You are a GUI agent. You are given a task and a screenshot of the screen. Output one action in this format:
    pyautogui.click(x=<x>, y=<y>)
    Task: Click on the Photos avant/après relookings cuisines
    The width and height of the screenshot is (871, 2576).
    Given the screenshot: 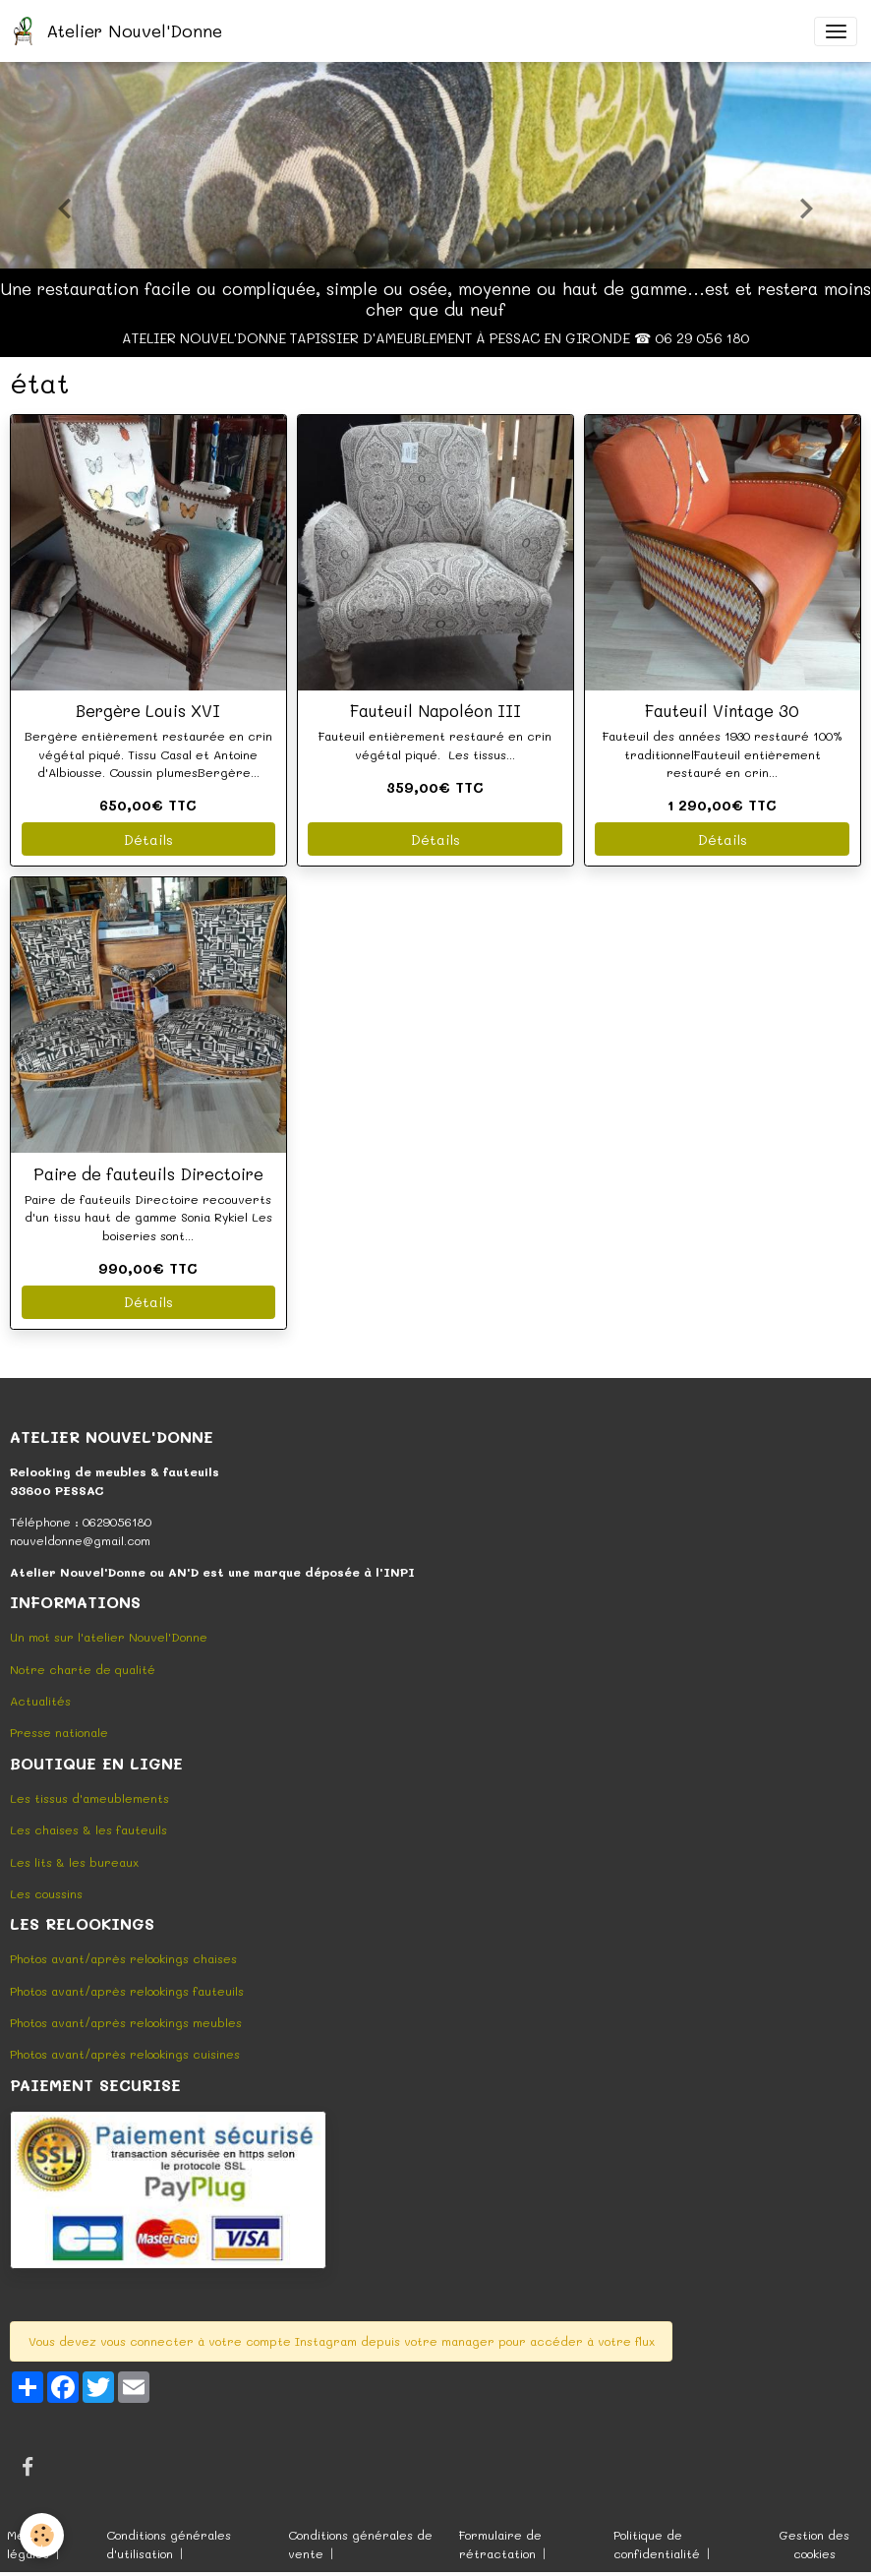 What is the action you would take?
    pyautogui.click(x=125, y=2054)
    